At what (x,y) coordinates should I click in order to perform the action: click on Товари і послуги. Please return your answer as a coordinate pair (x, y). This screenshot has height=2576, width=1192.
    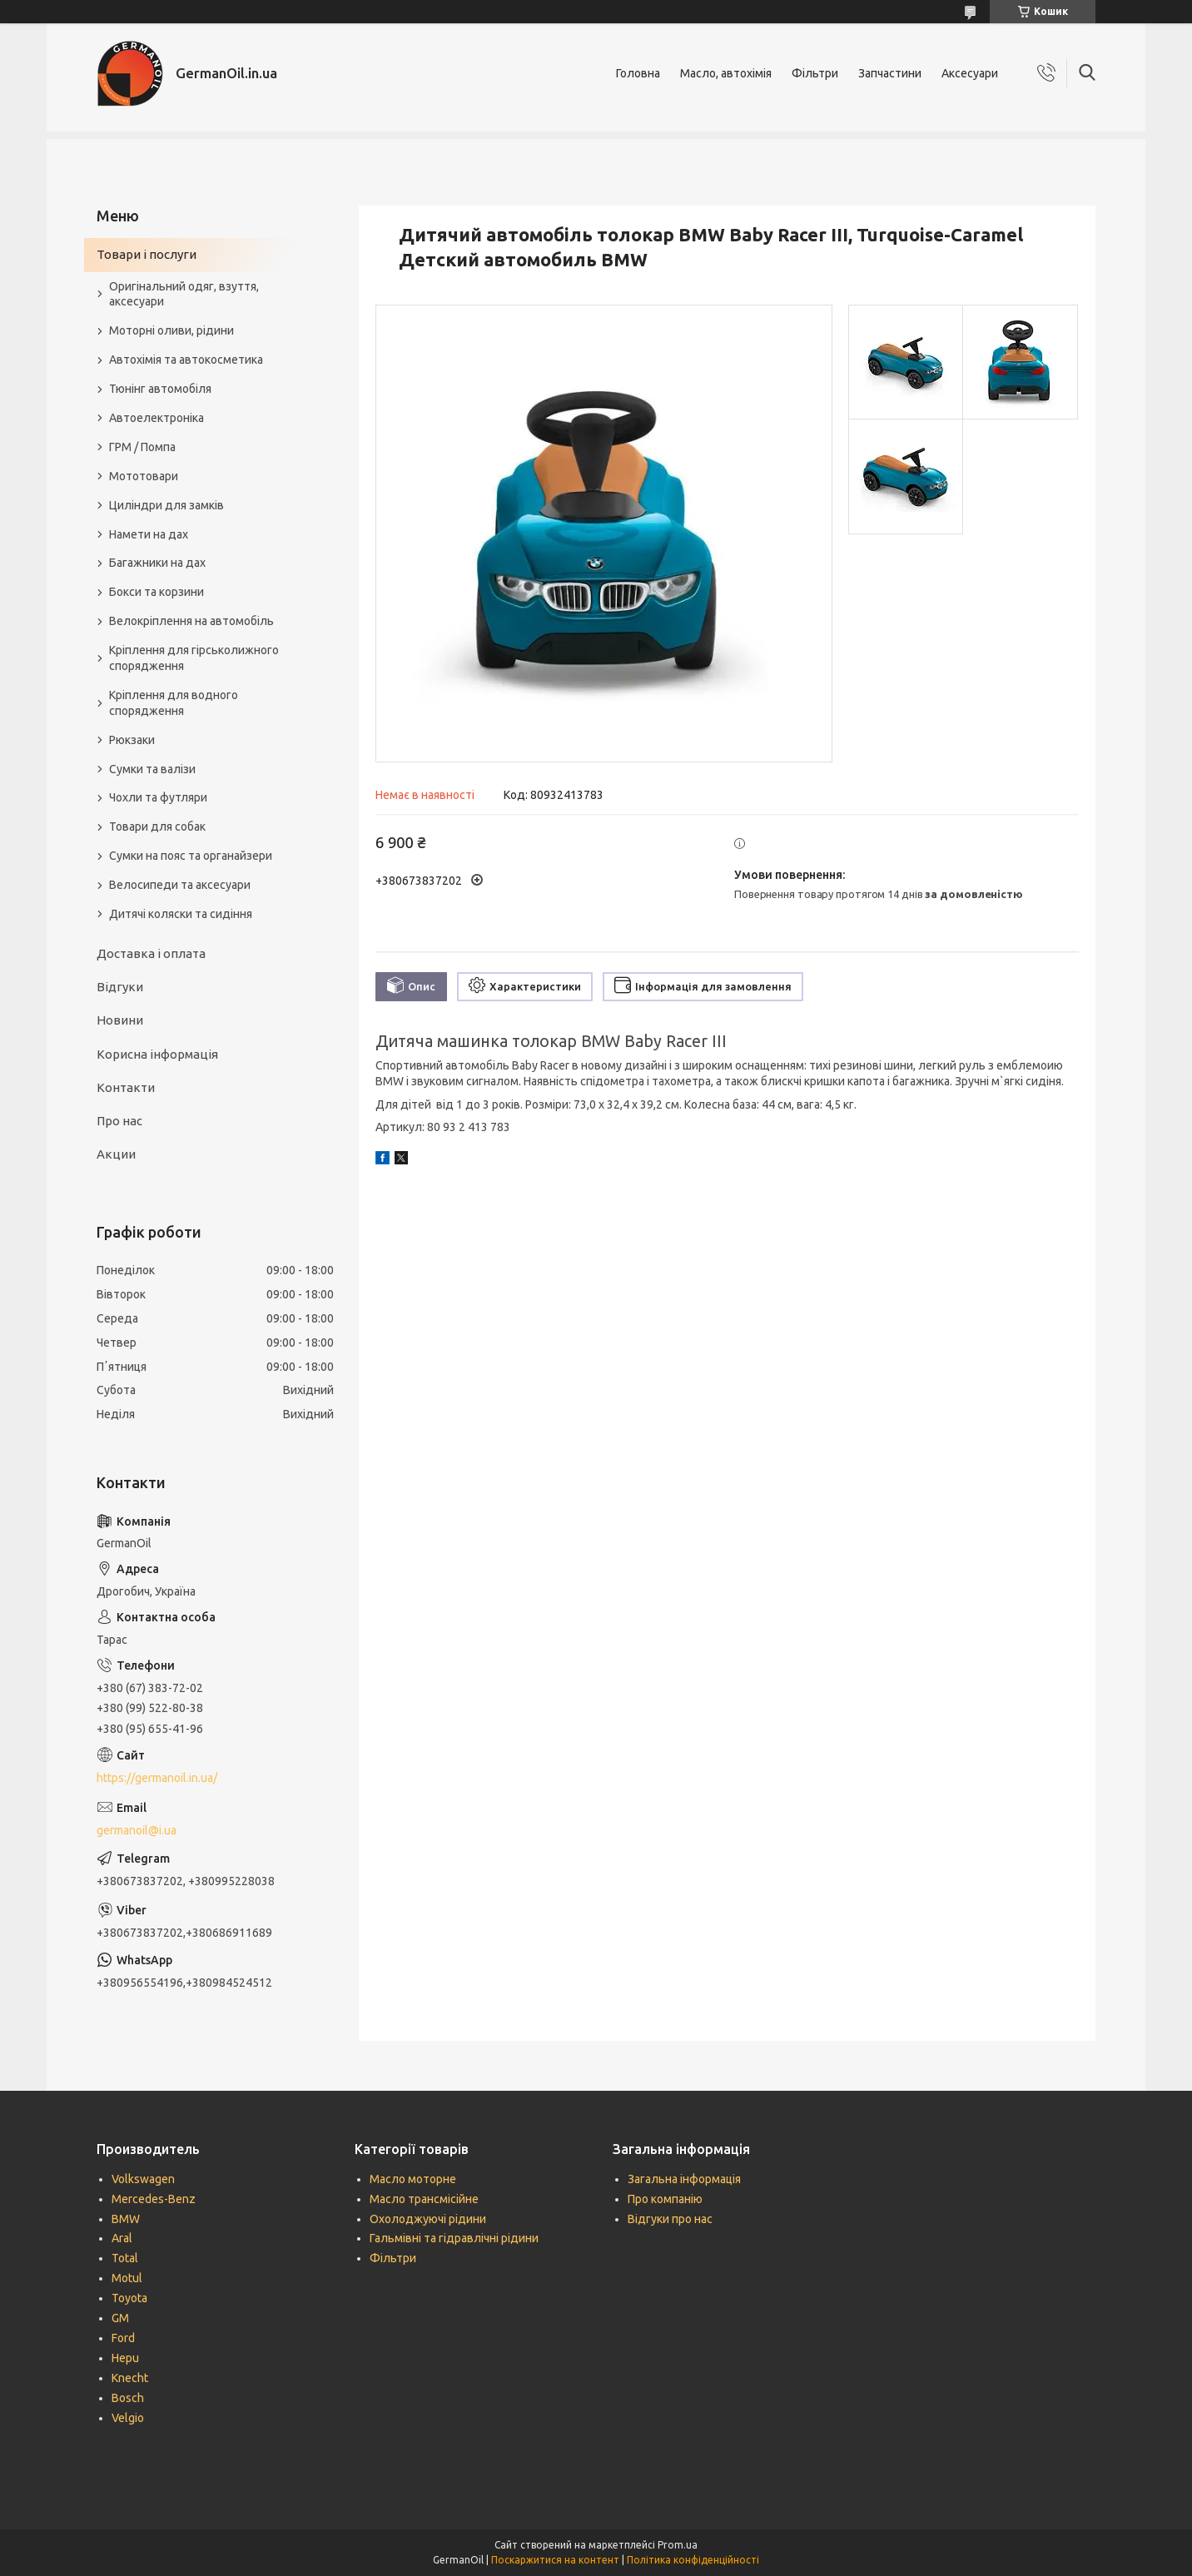
    Looking at the image, I should click on (146, 254).